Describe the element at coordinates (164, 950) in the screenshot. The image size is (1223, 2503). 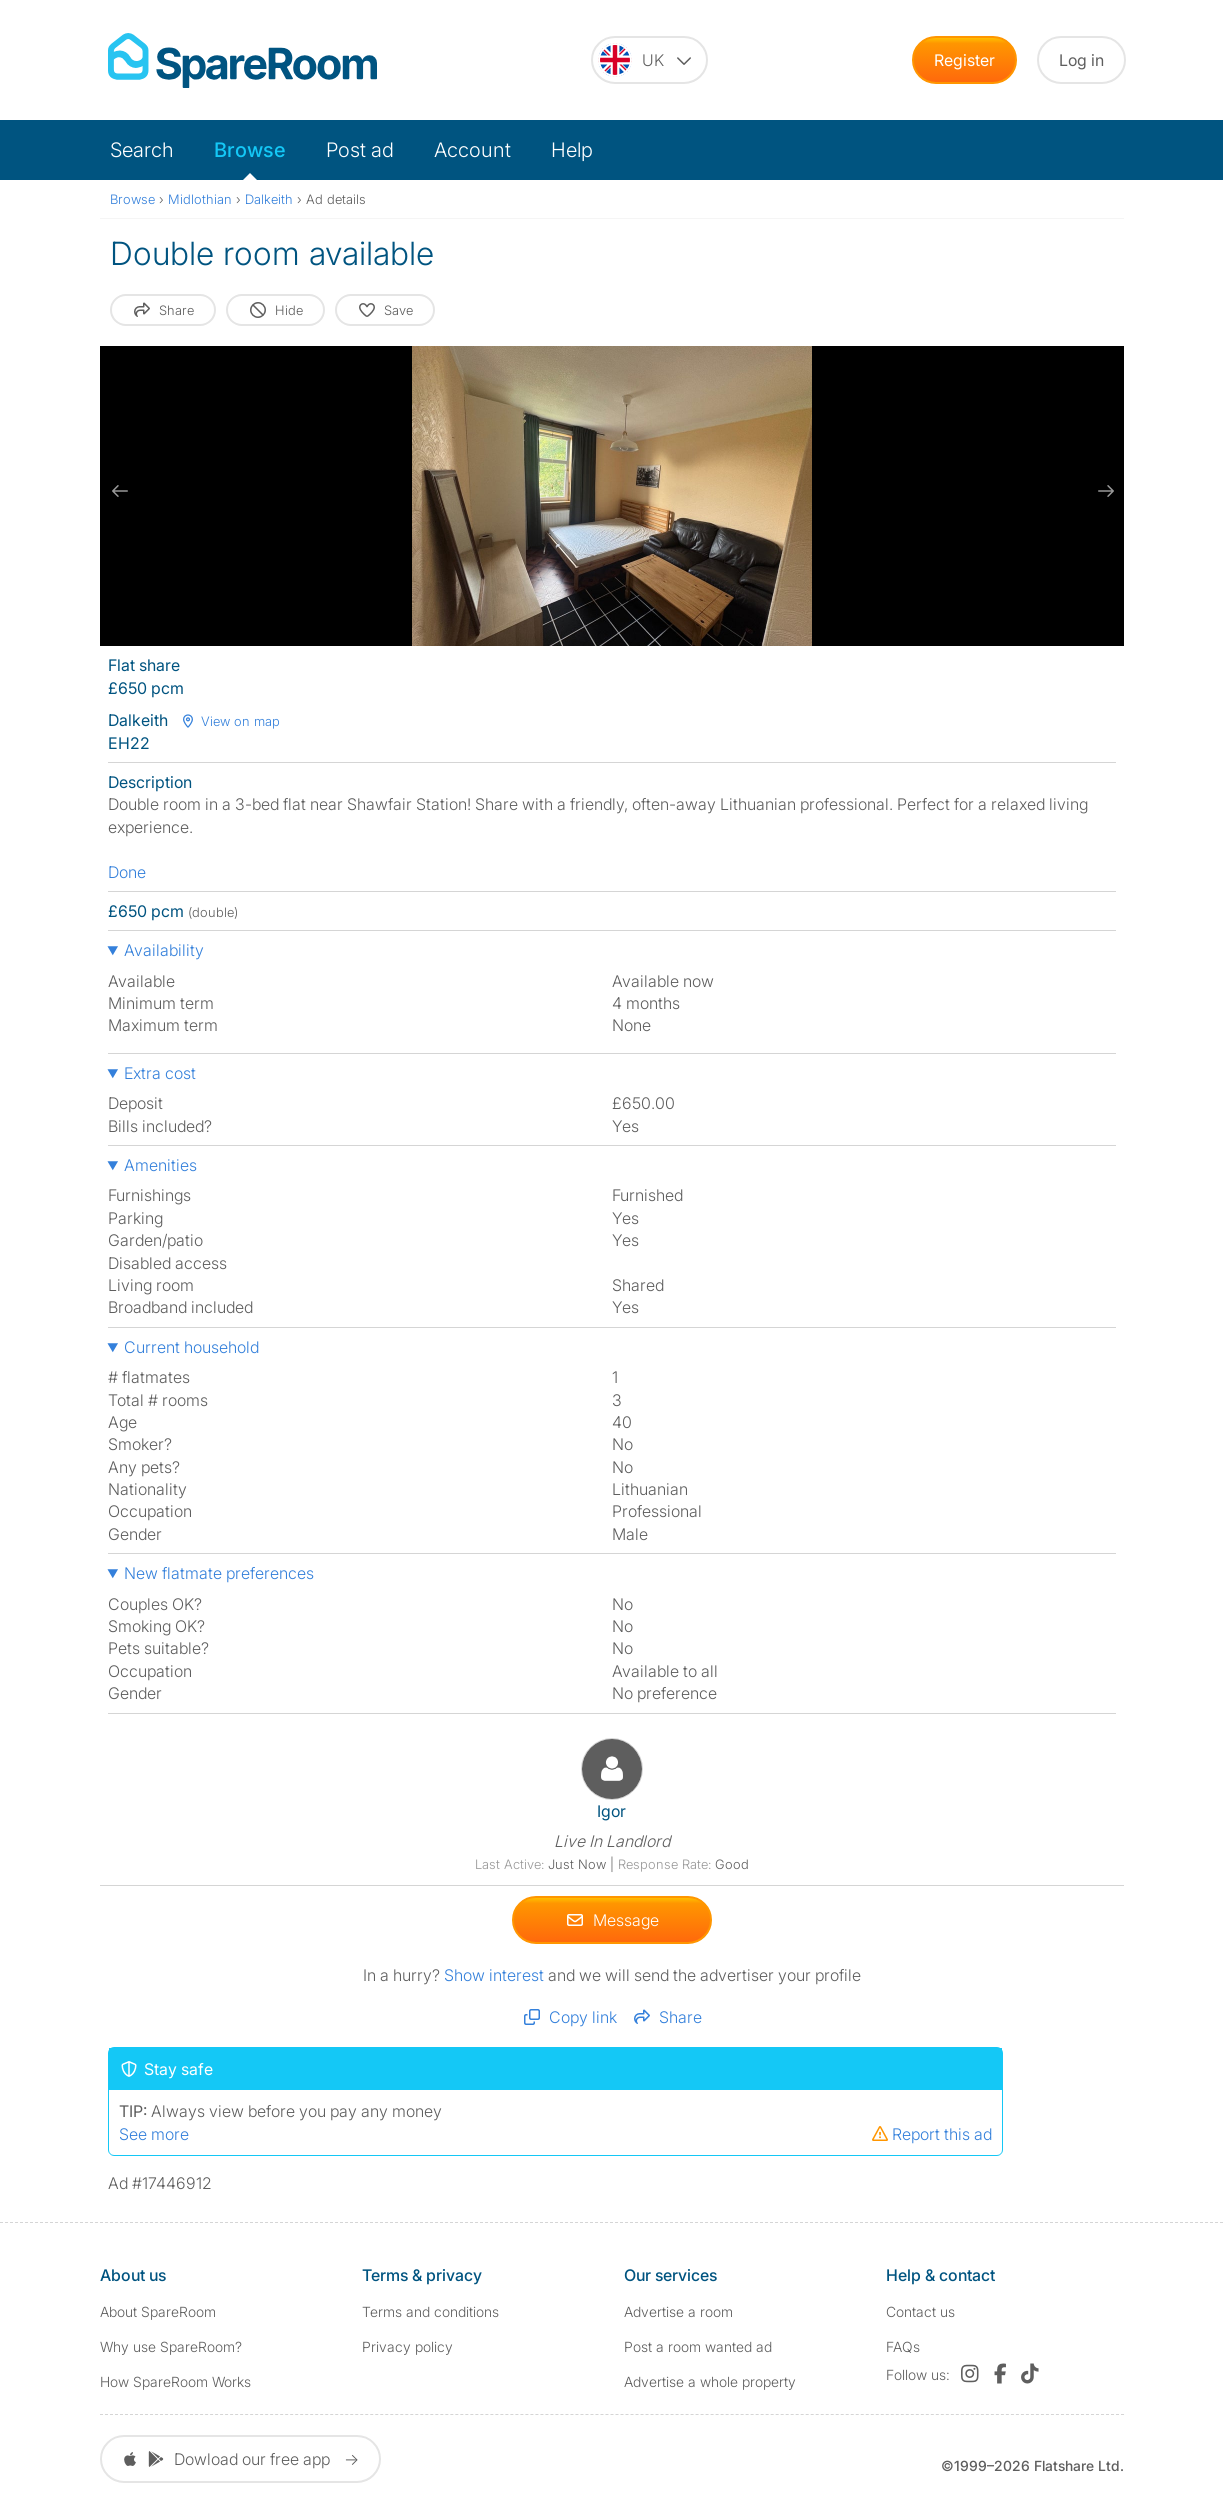
I see `Availability` at that location.